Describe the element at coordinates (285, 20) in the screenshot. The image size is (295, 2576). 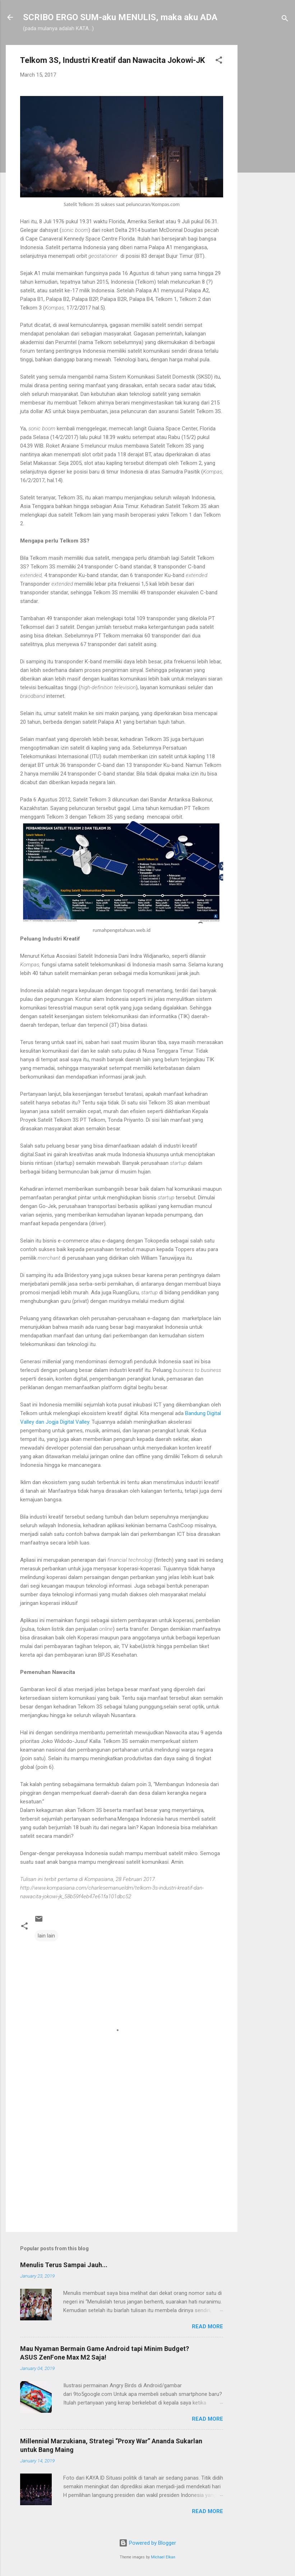
I see `[Search]` at that location.